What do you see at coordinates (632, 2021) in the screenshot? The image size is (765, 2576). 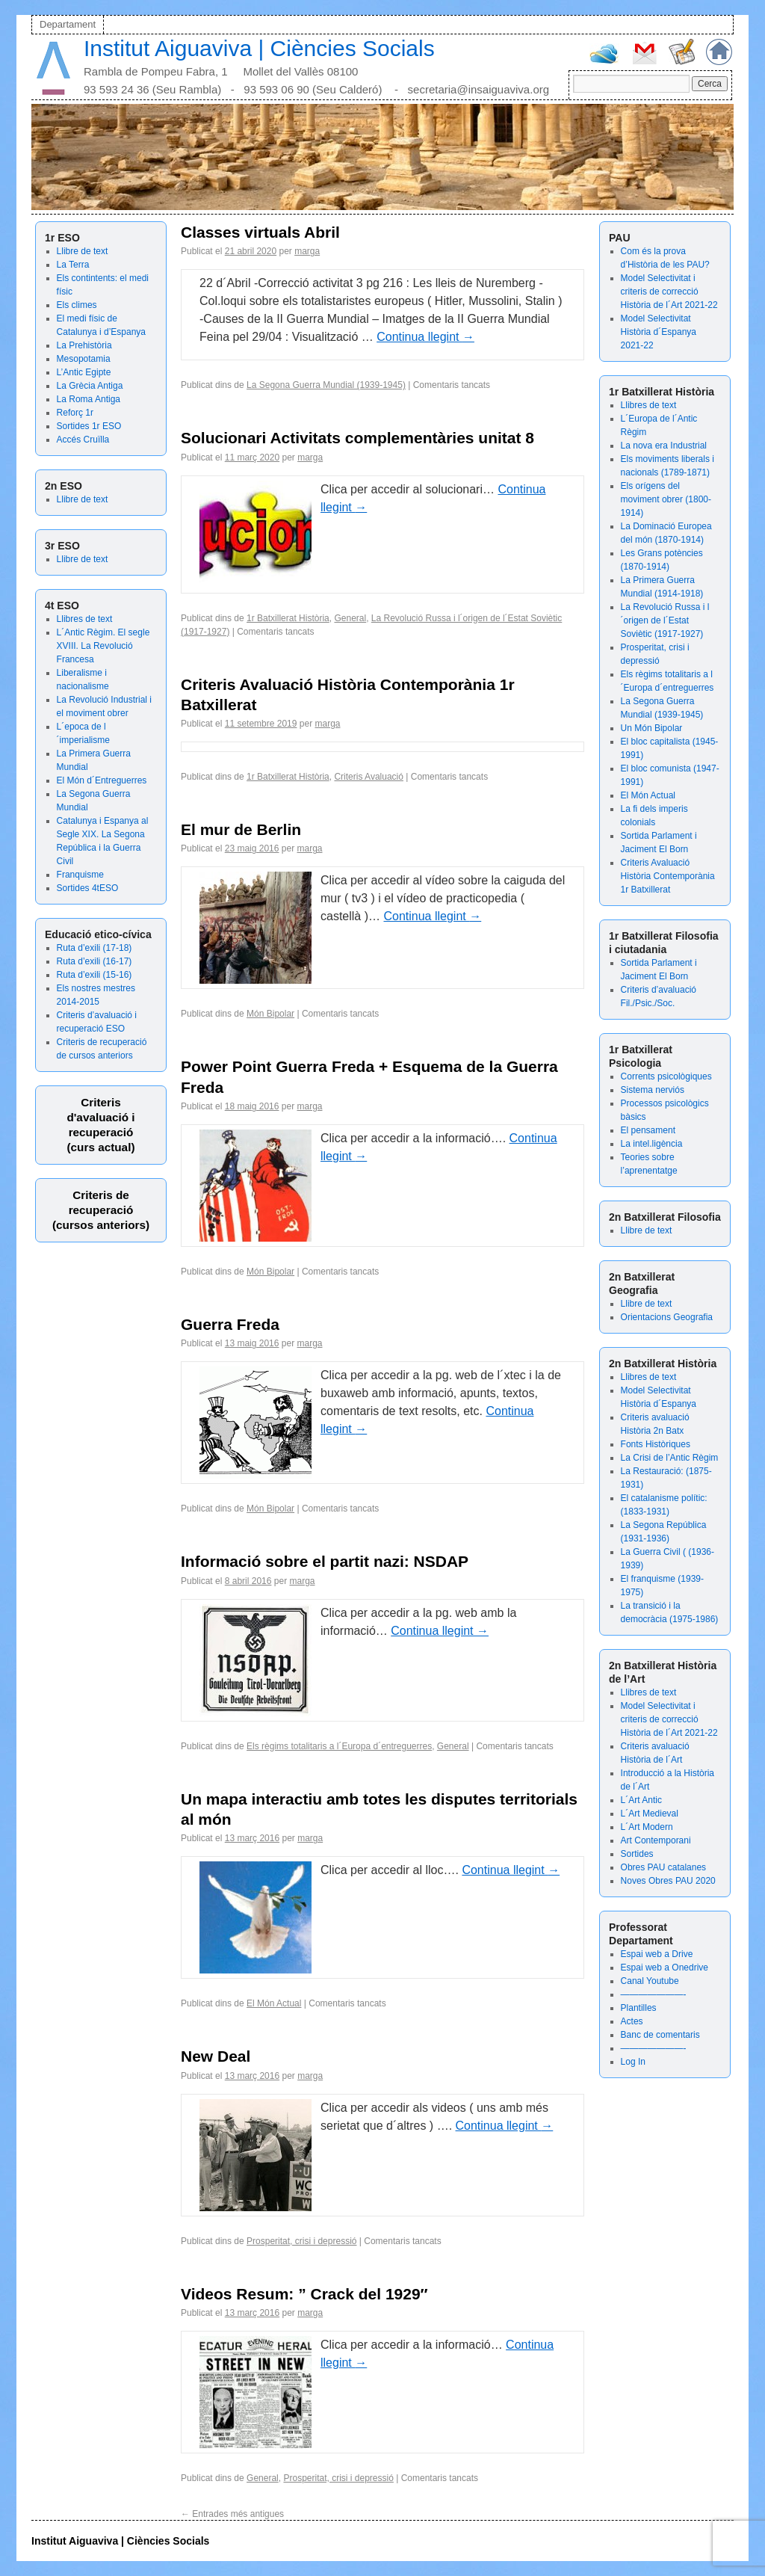 I see `Actes` at bounding box center [632, 2021].